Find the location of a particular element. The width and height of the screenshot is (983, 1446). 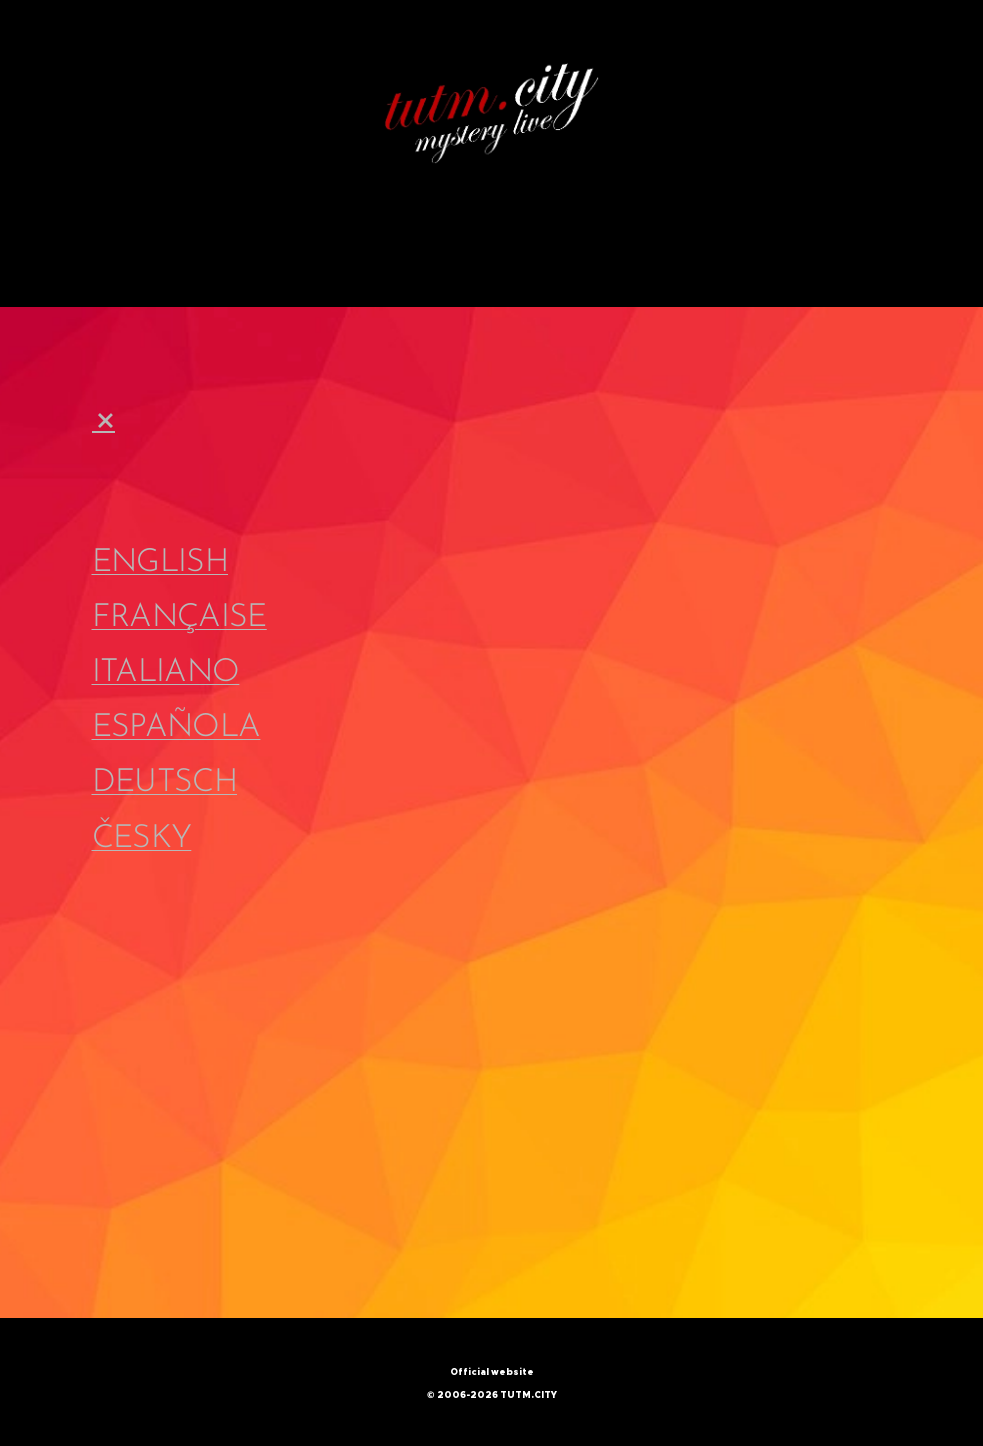

ČESKY is located at coordinates (142, 839).